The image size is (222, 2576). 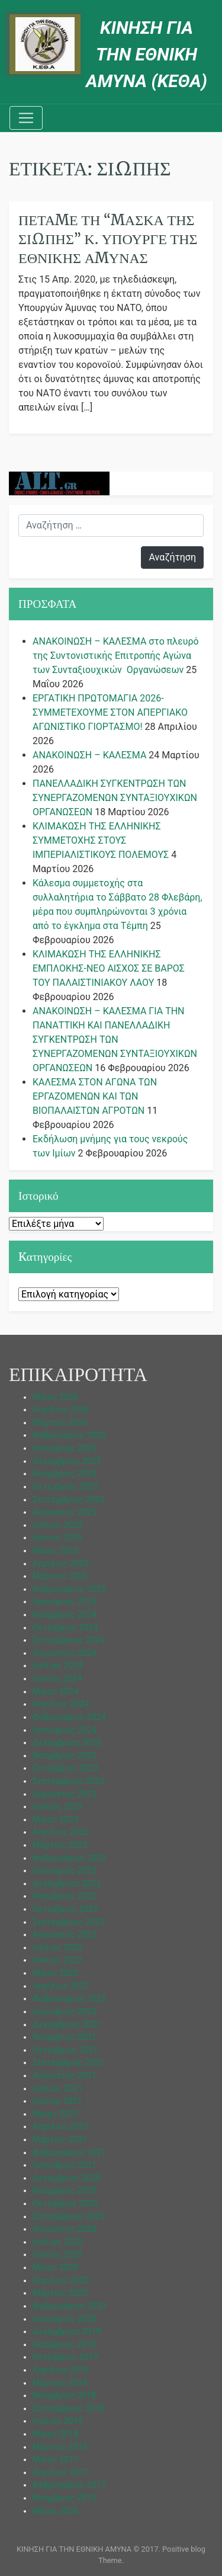 What do you see at coordinates (65, 1909) in the screenshot?
I see `Οκτώβριος 2022` at bounding box center [65, 1909].